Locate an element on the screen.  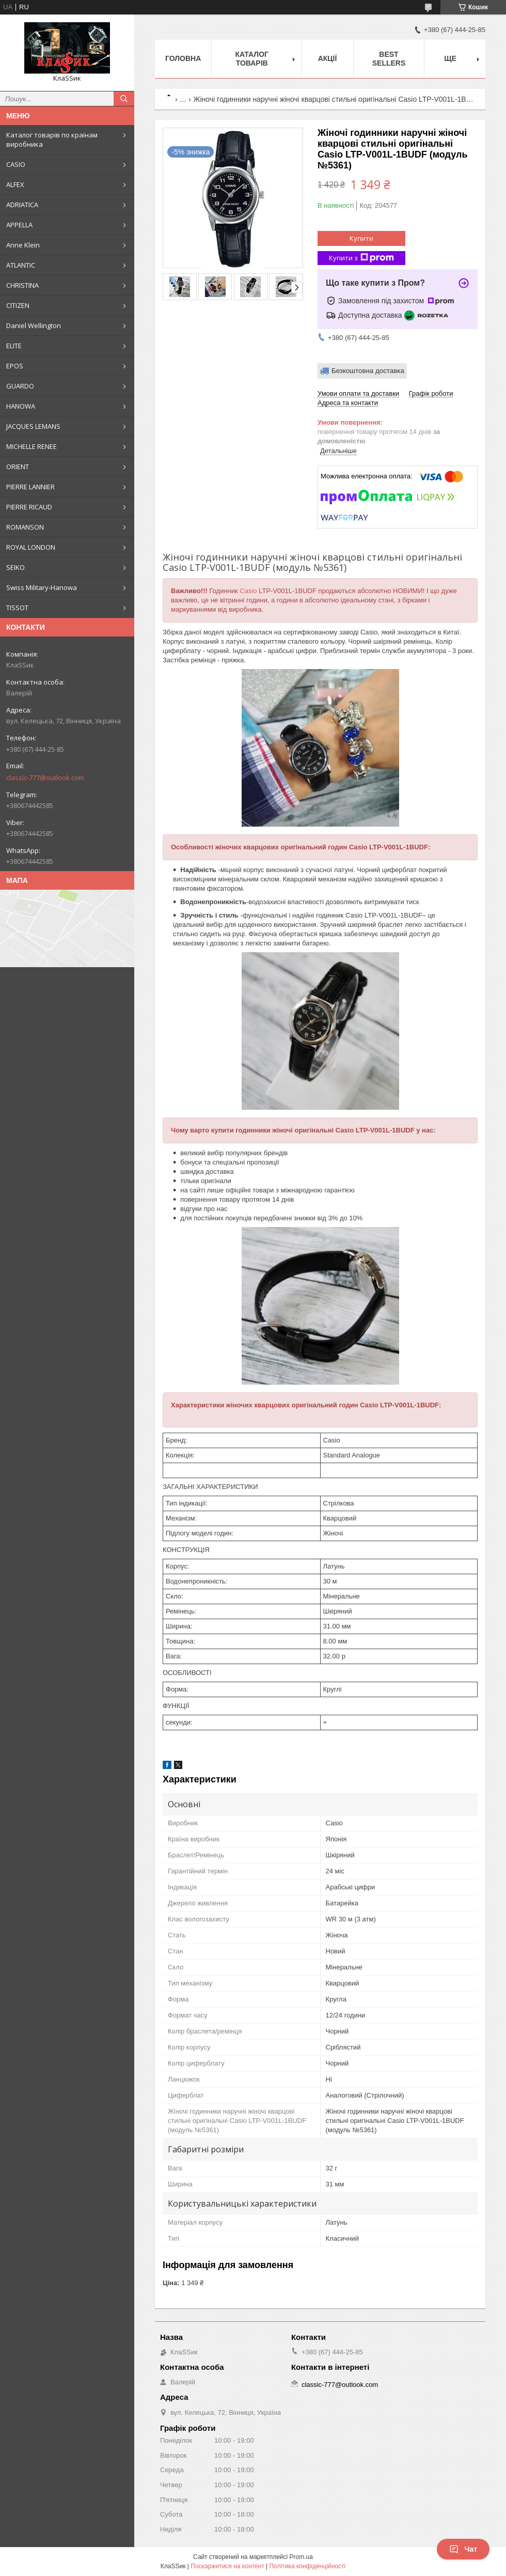
classic-777@outlook.com is located at coordinates (45, 777).